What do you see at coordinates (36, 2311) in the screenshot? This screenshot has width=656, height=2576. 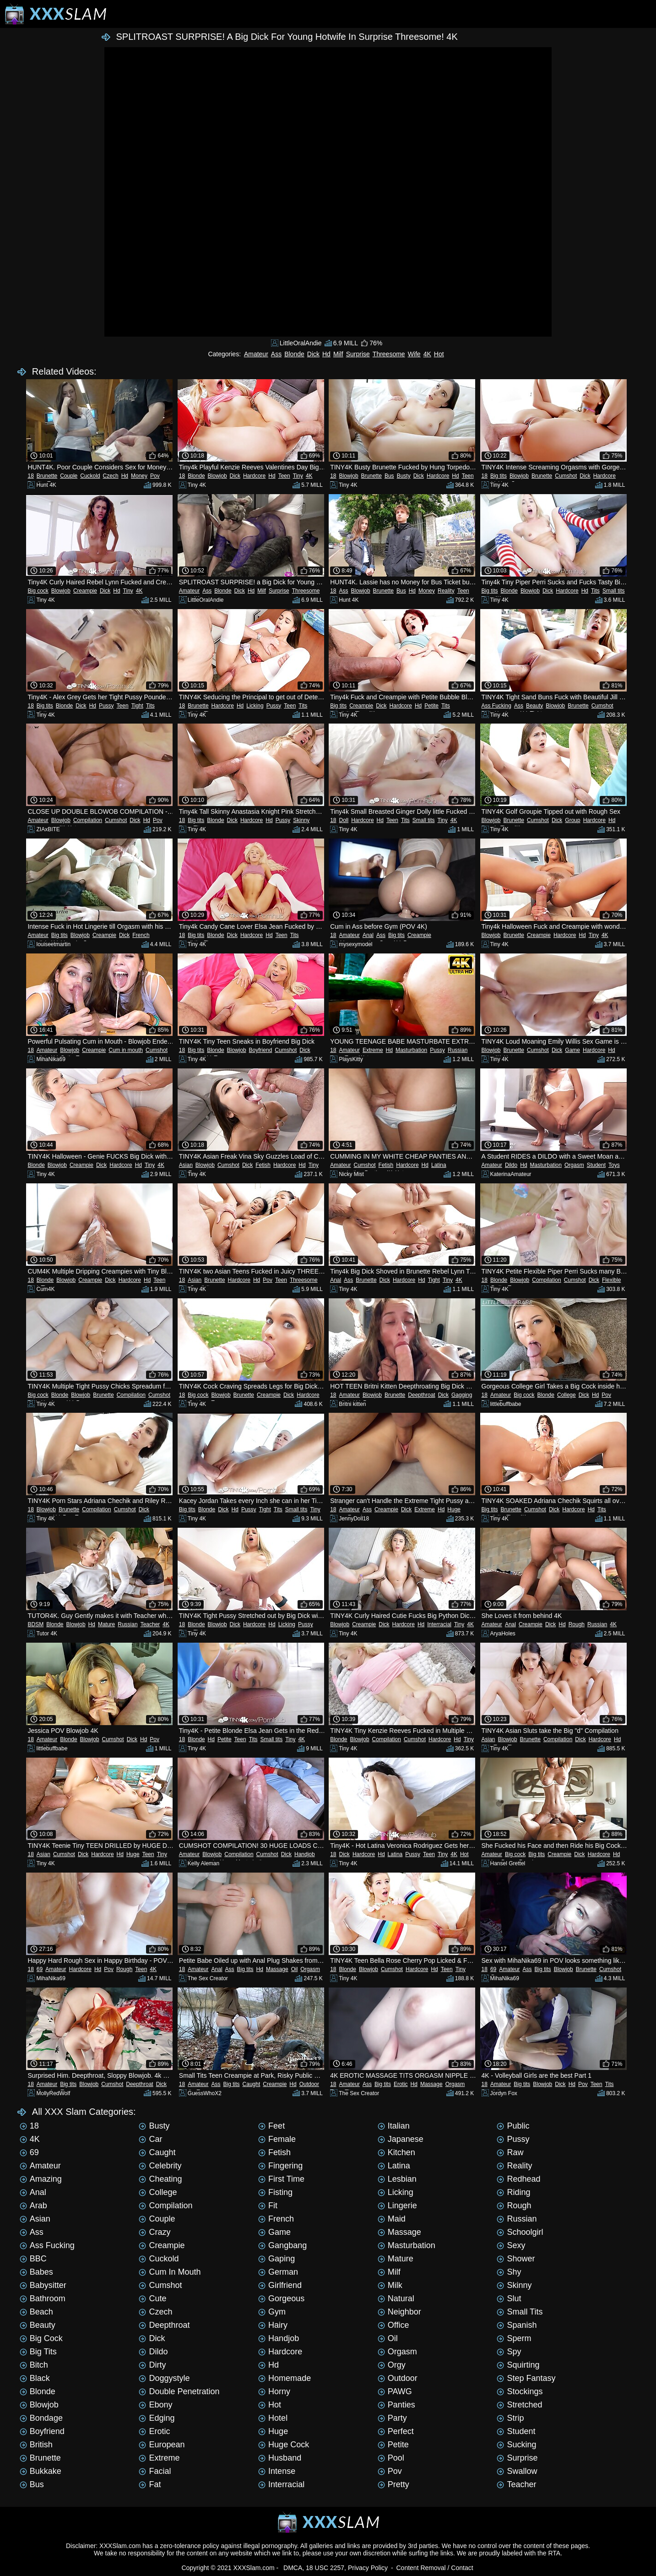 I see `Beach` at bounding box center [36, 2311].